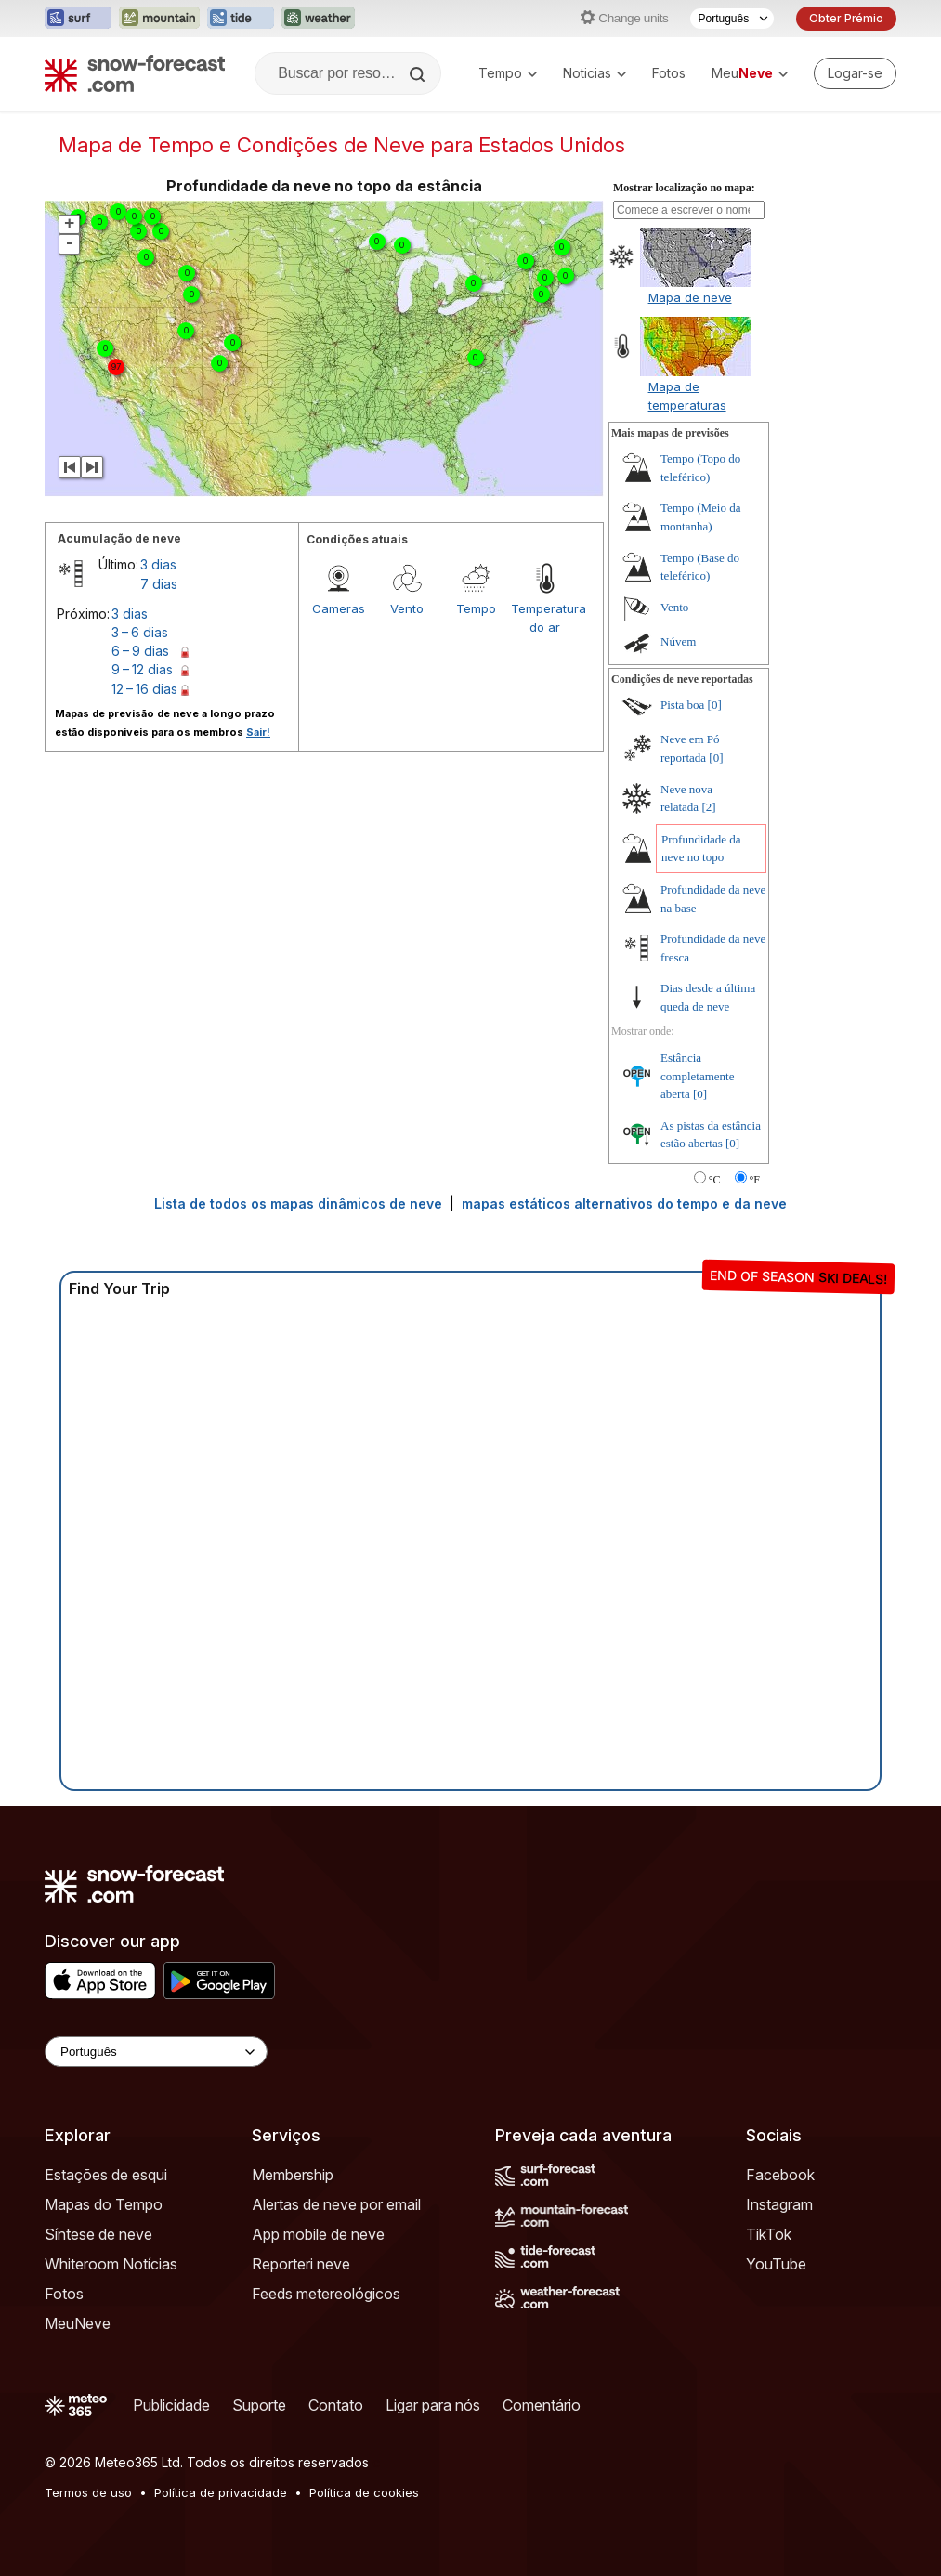 The image size is (941, 2576). I want to click on Lista de todos os mapas dinâmicos de neve, so click(298, 1203).